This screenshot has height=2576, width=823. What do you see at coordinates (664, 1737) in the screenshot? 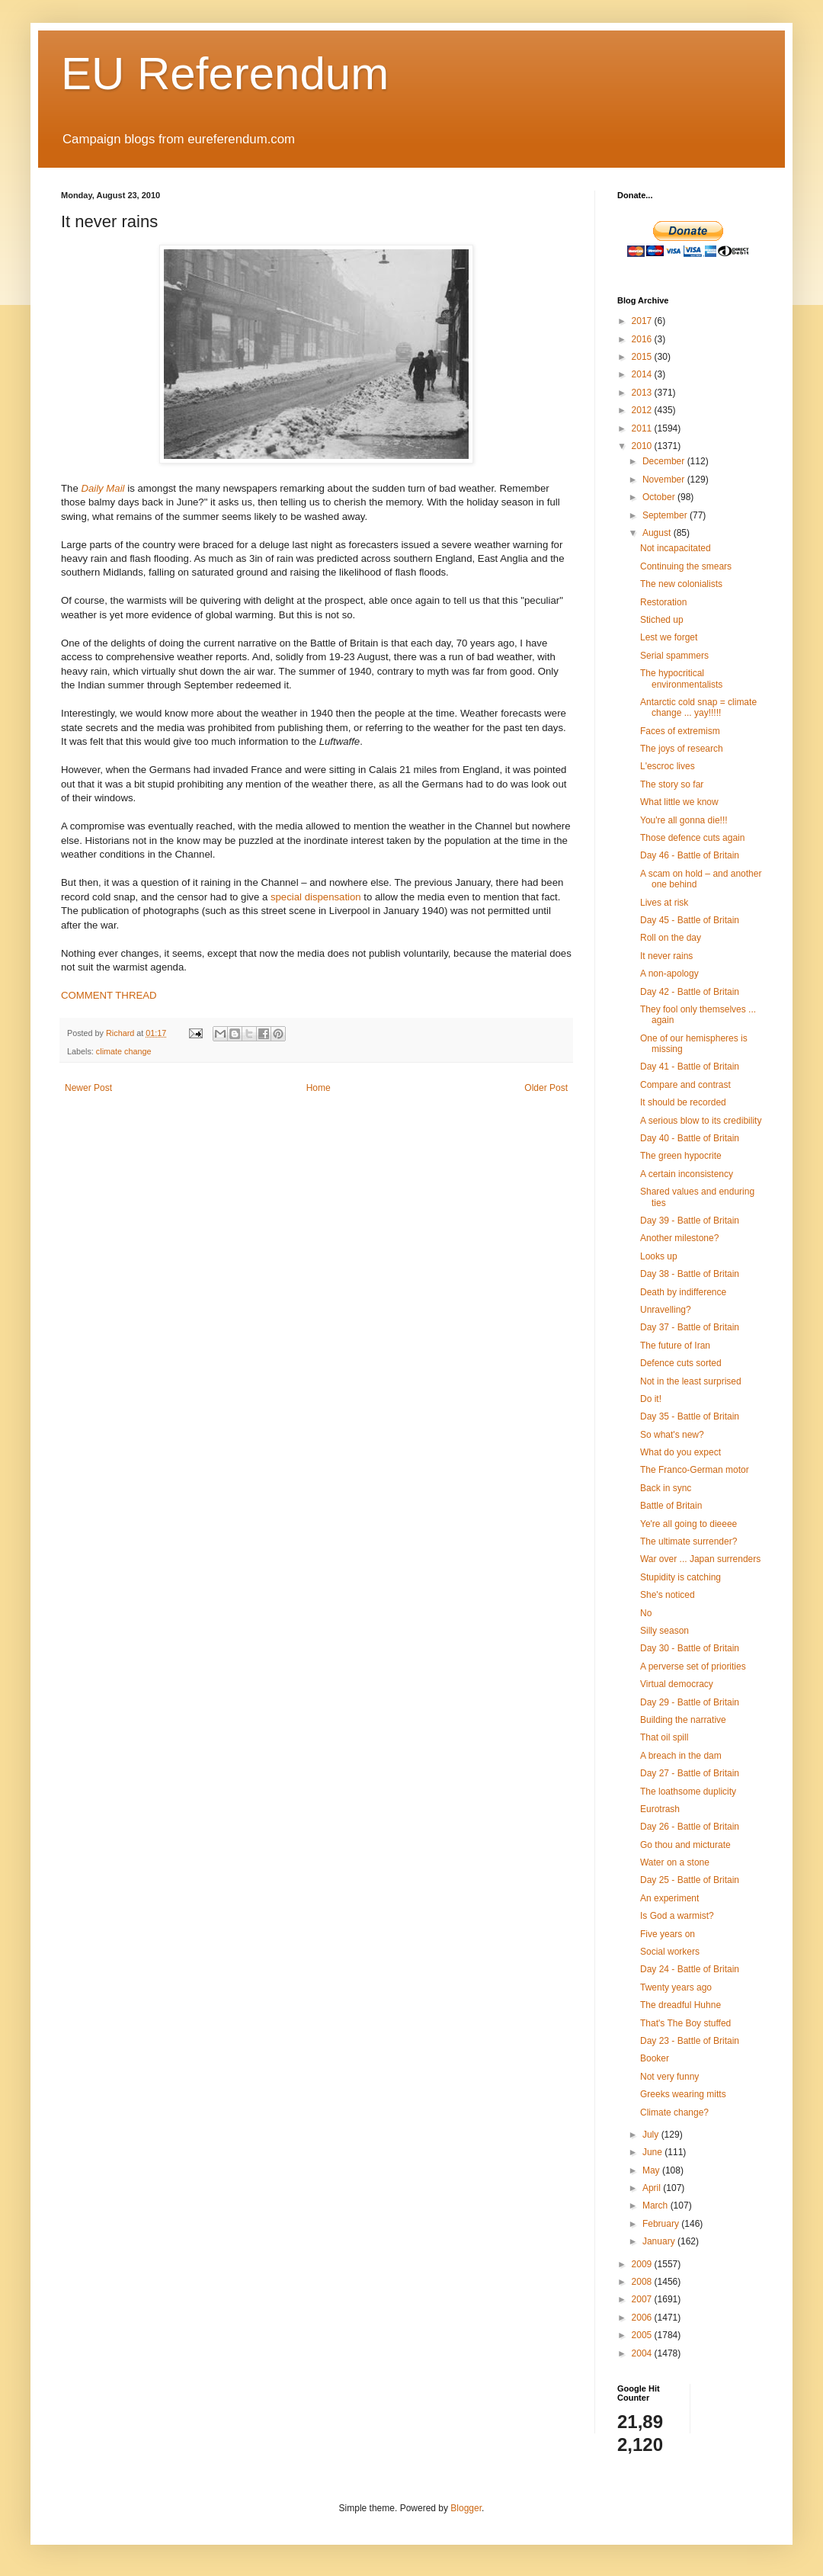
I see `That oil spill` at bounding box center [664, 1737].